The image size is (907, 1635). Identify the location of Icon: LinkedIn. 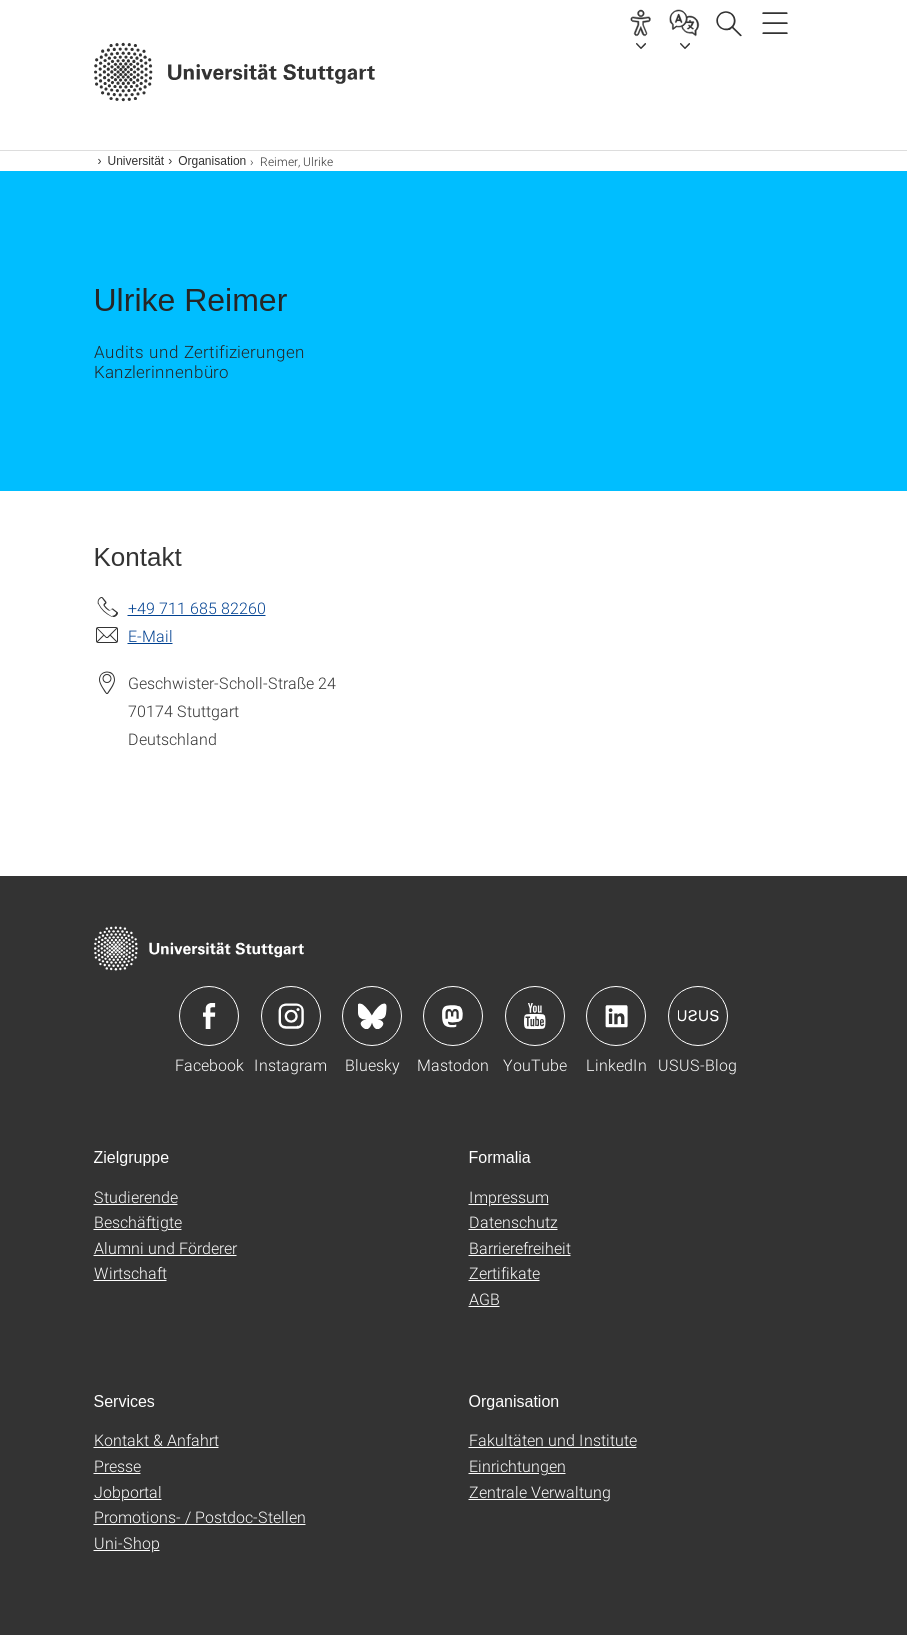
(616, 1016).